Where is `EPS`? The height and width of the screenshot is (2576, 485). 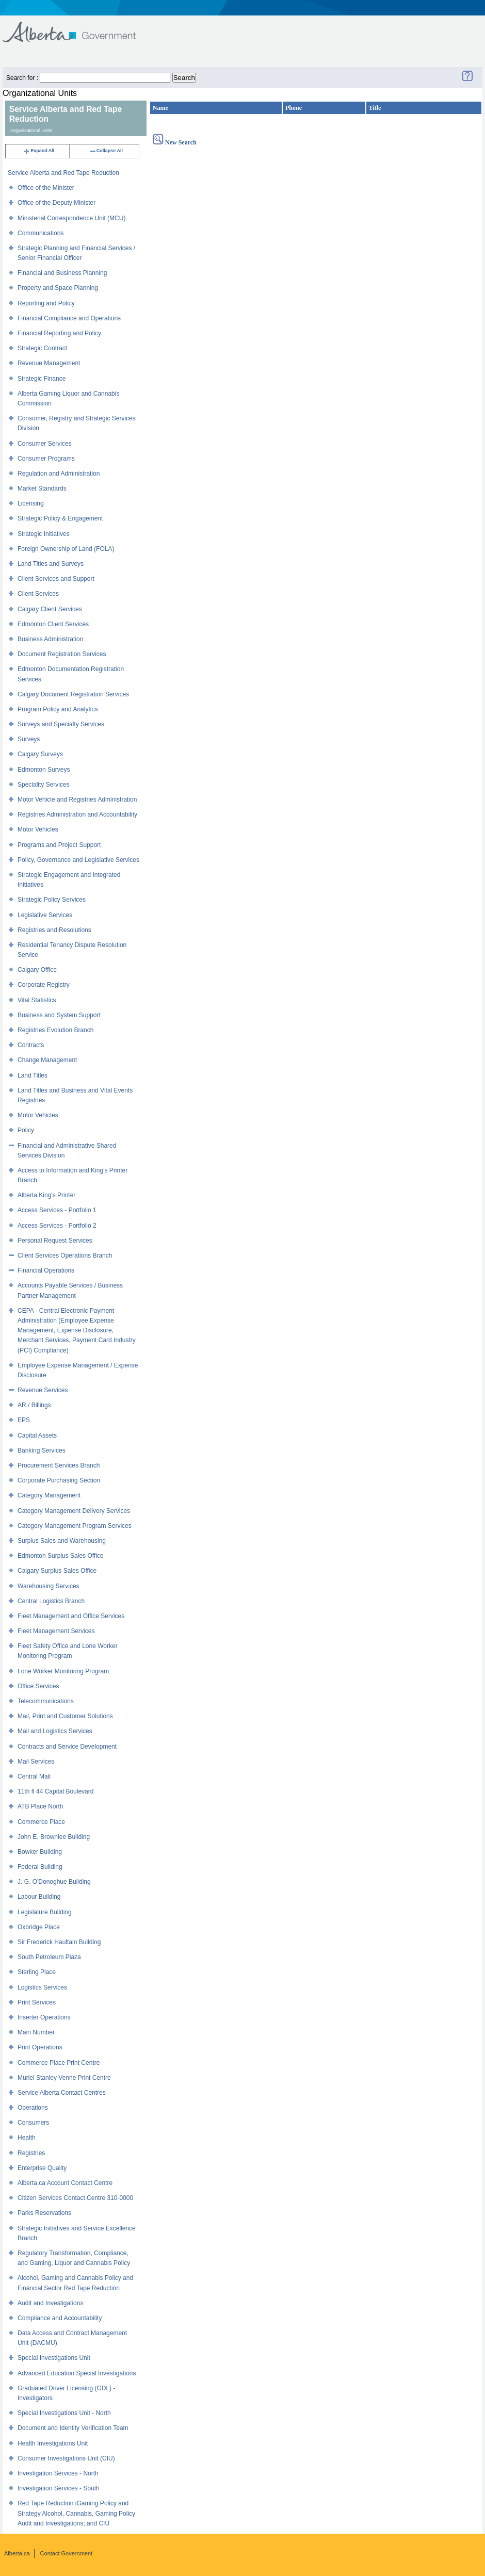 EPS is located at coordinates (24, 1420).